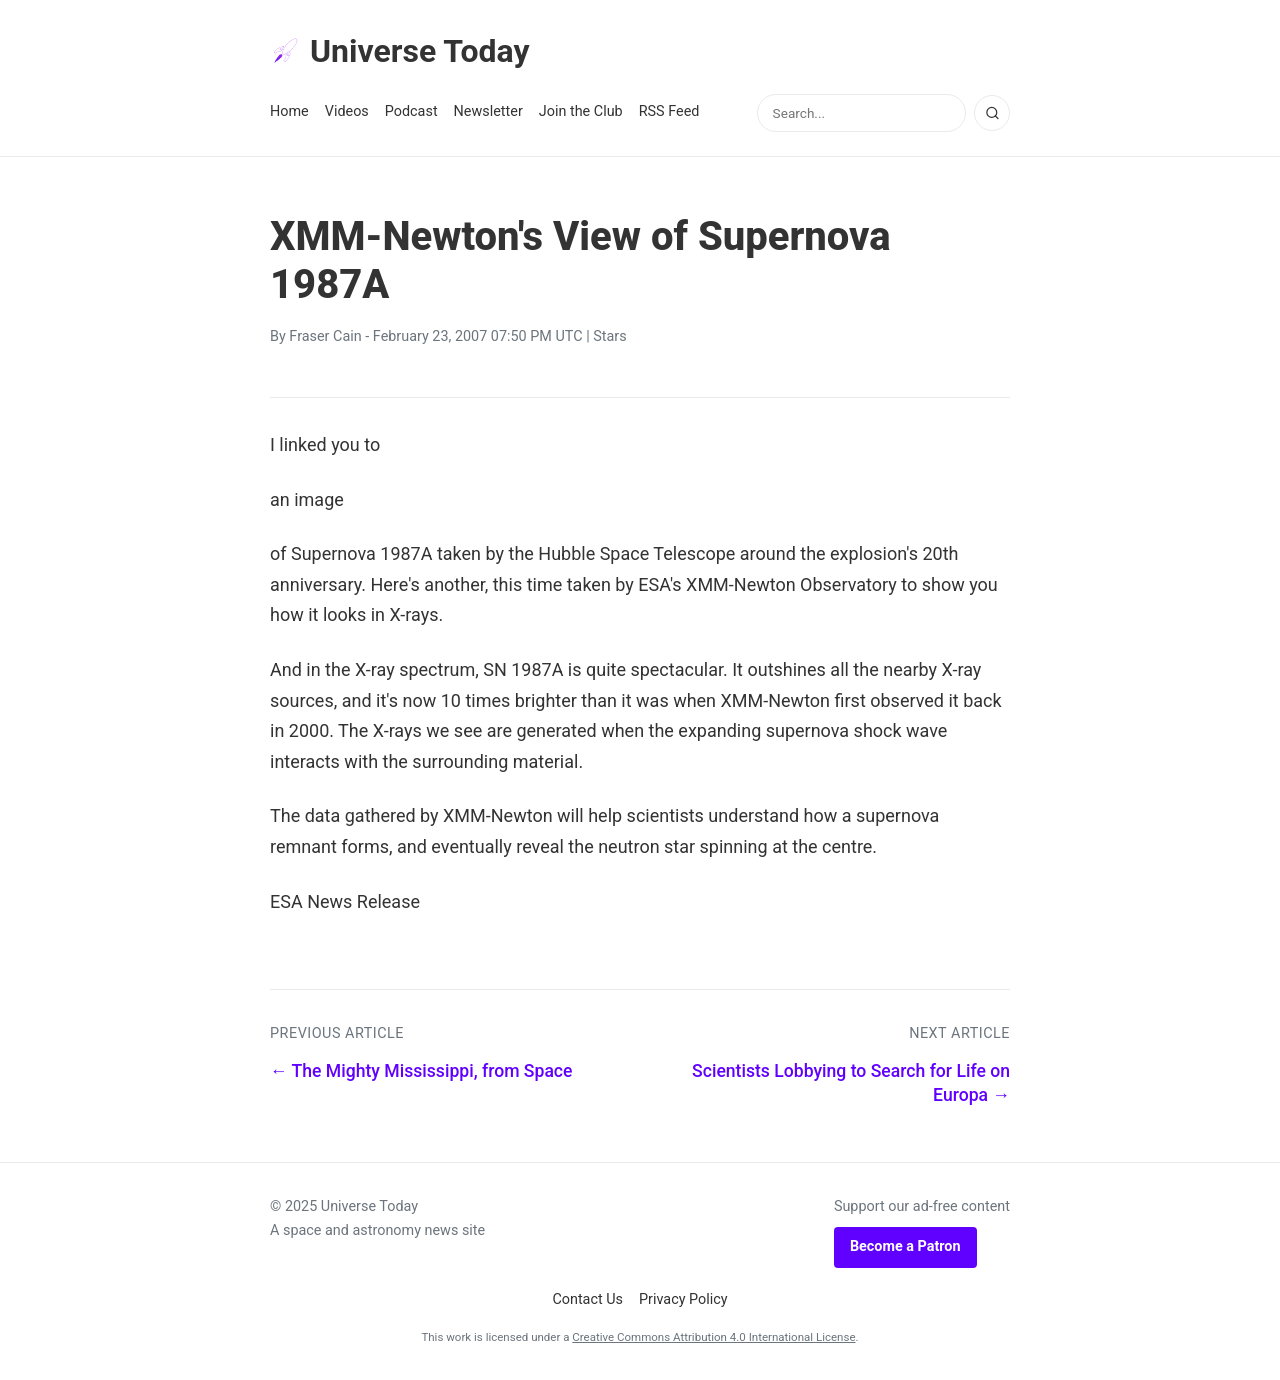 The width and height of the screenshot is (1280, 1380). I want to click on Fraser Cain, so click(325, 336).